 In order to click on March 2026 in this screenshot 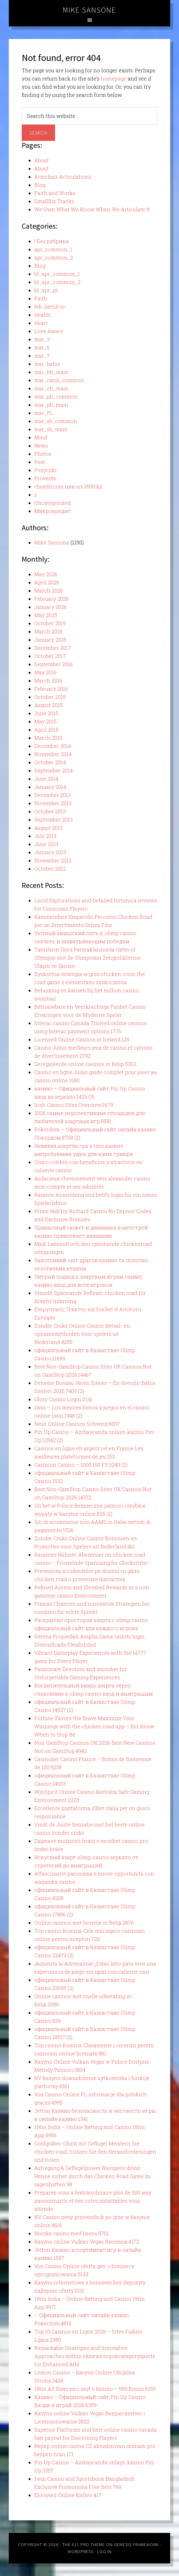, I will do `click(48, 590)`.